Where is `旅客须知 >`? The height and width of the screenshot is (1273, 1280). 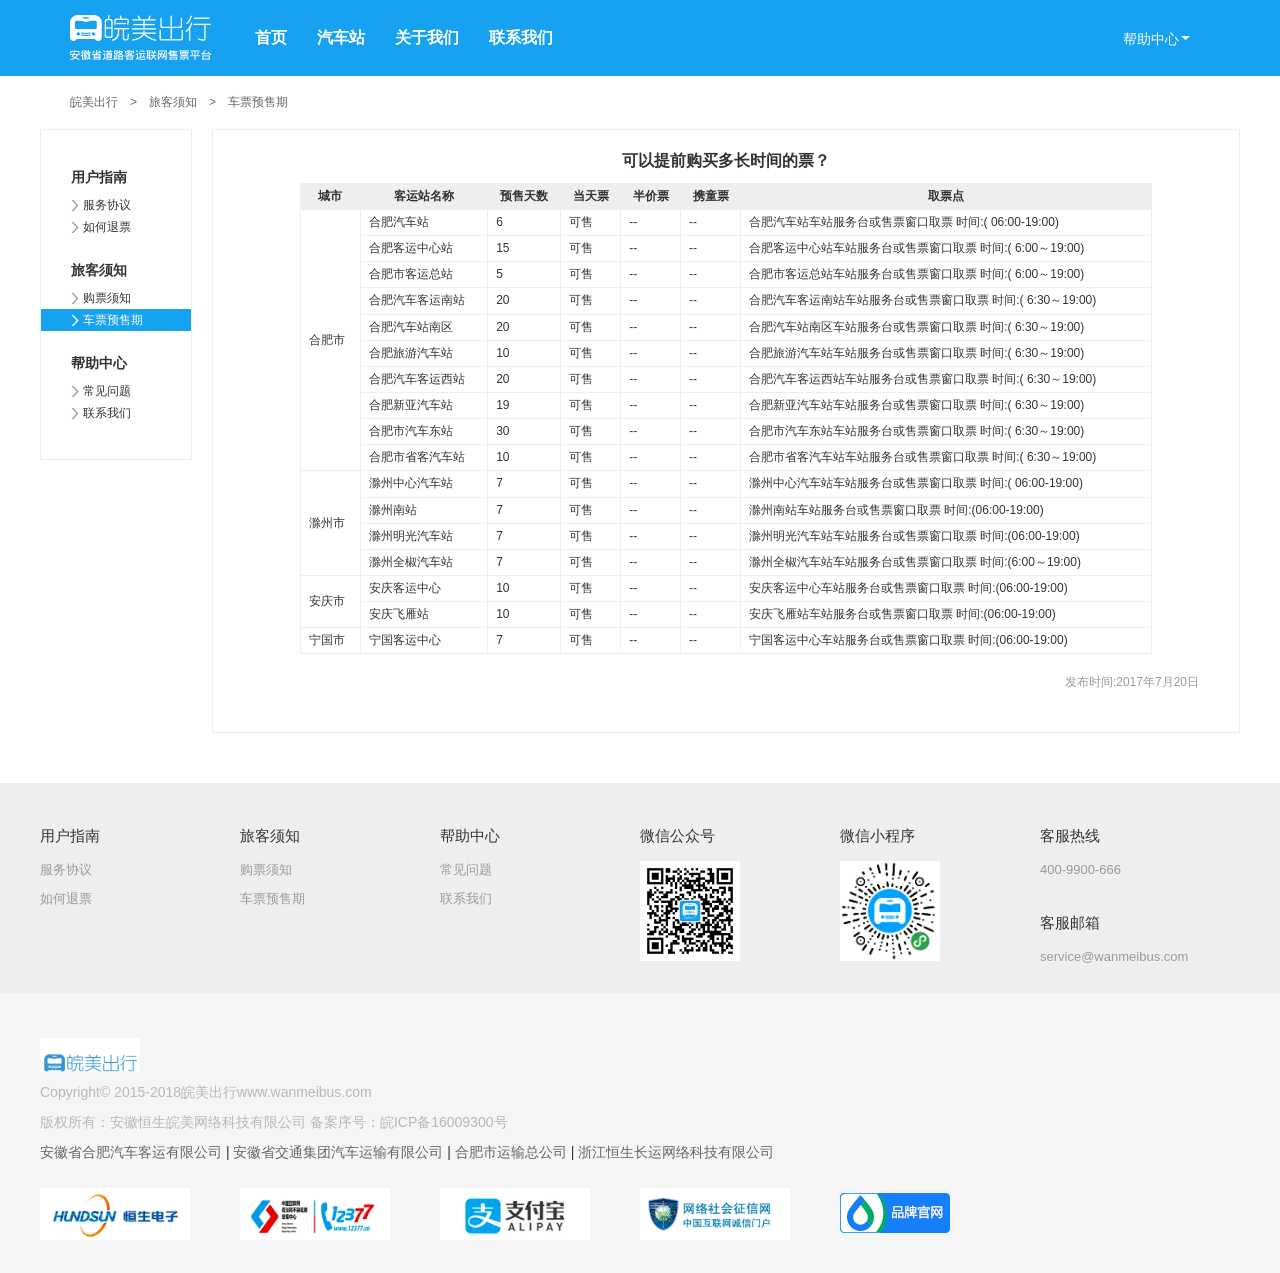
旅客须知 > is located at coordinates (188, 102).